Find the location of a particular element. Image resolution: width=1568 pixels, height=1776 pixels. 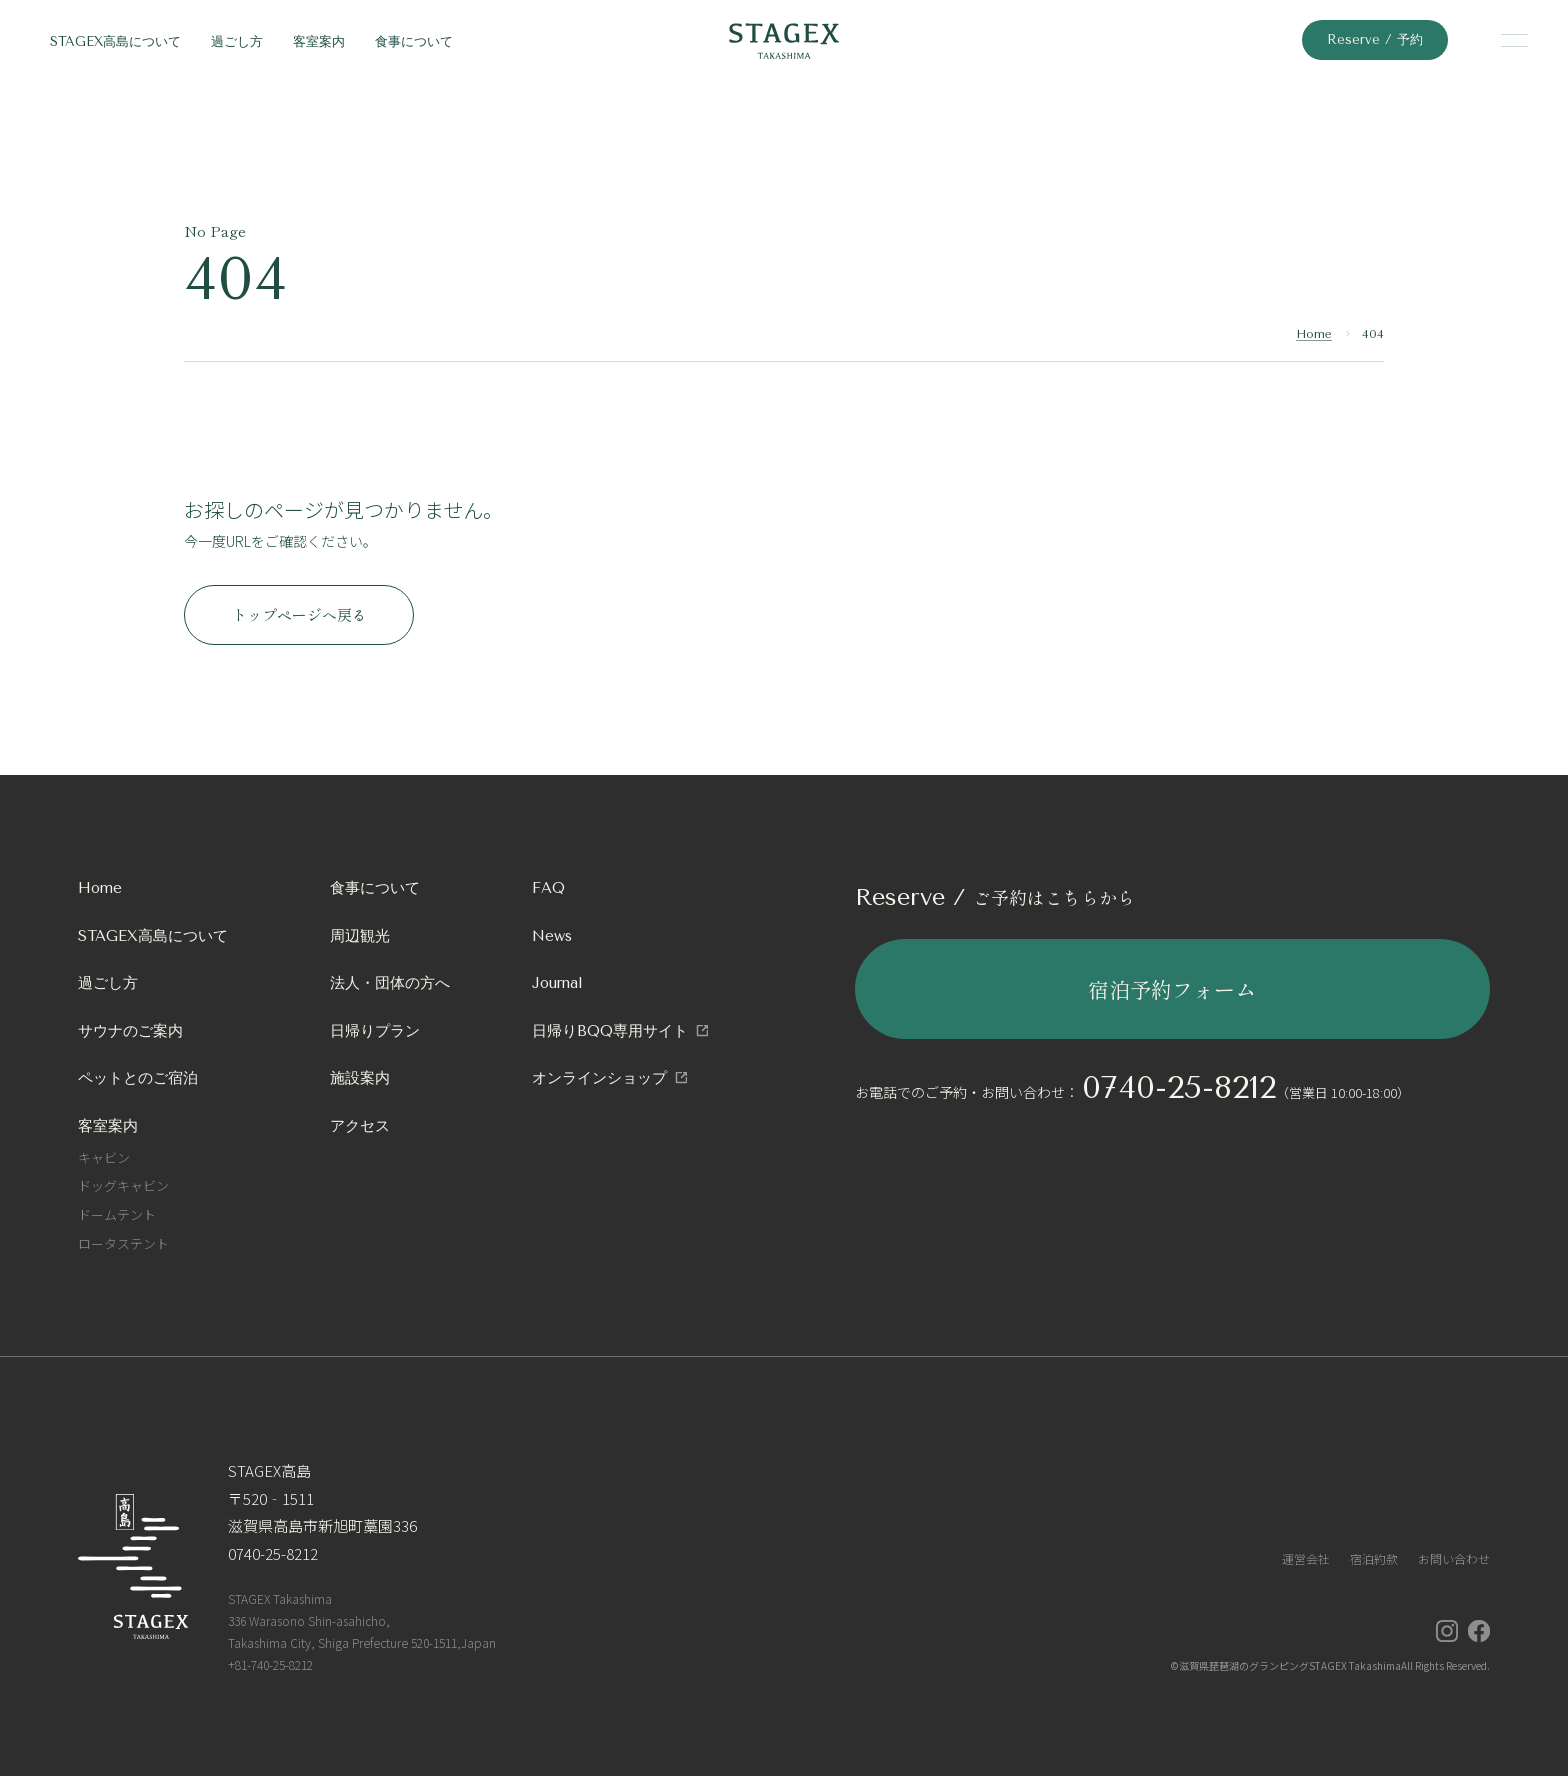

過ごし方 is located at coordinates (237, 41).